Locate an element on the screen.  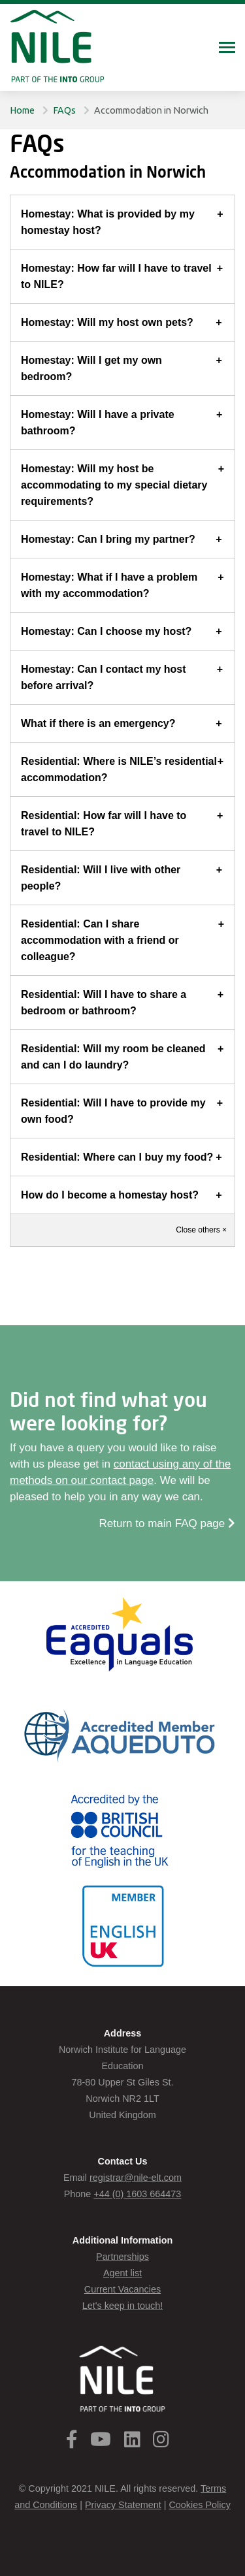
Homestay: What if I have a problem with my accommodation? is located at coordinates (109, 585).